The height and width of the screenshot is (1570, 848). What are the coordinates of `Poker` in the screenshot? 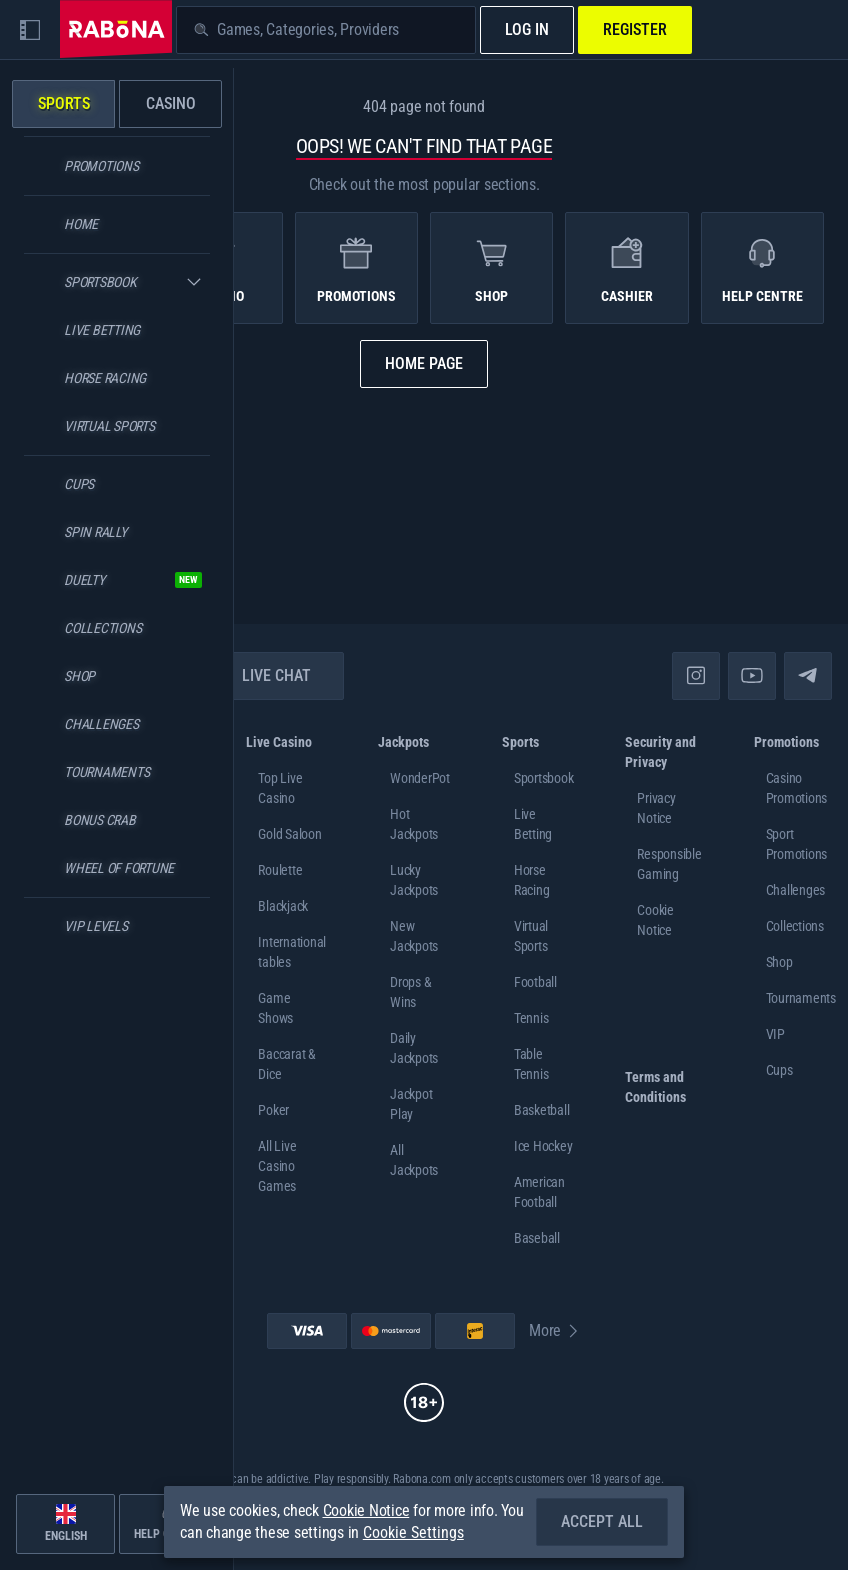 It's located at (273, 1110).